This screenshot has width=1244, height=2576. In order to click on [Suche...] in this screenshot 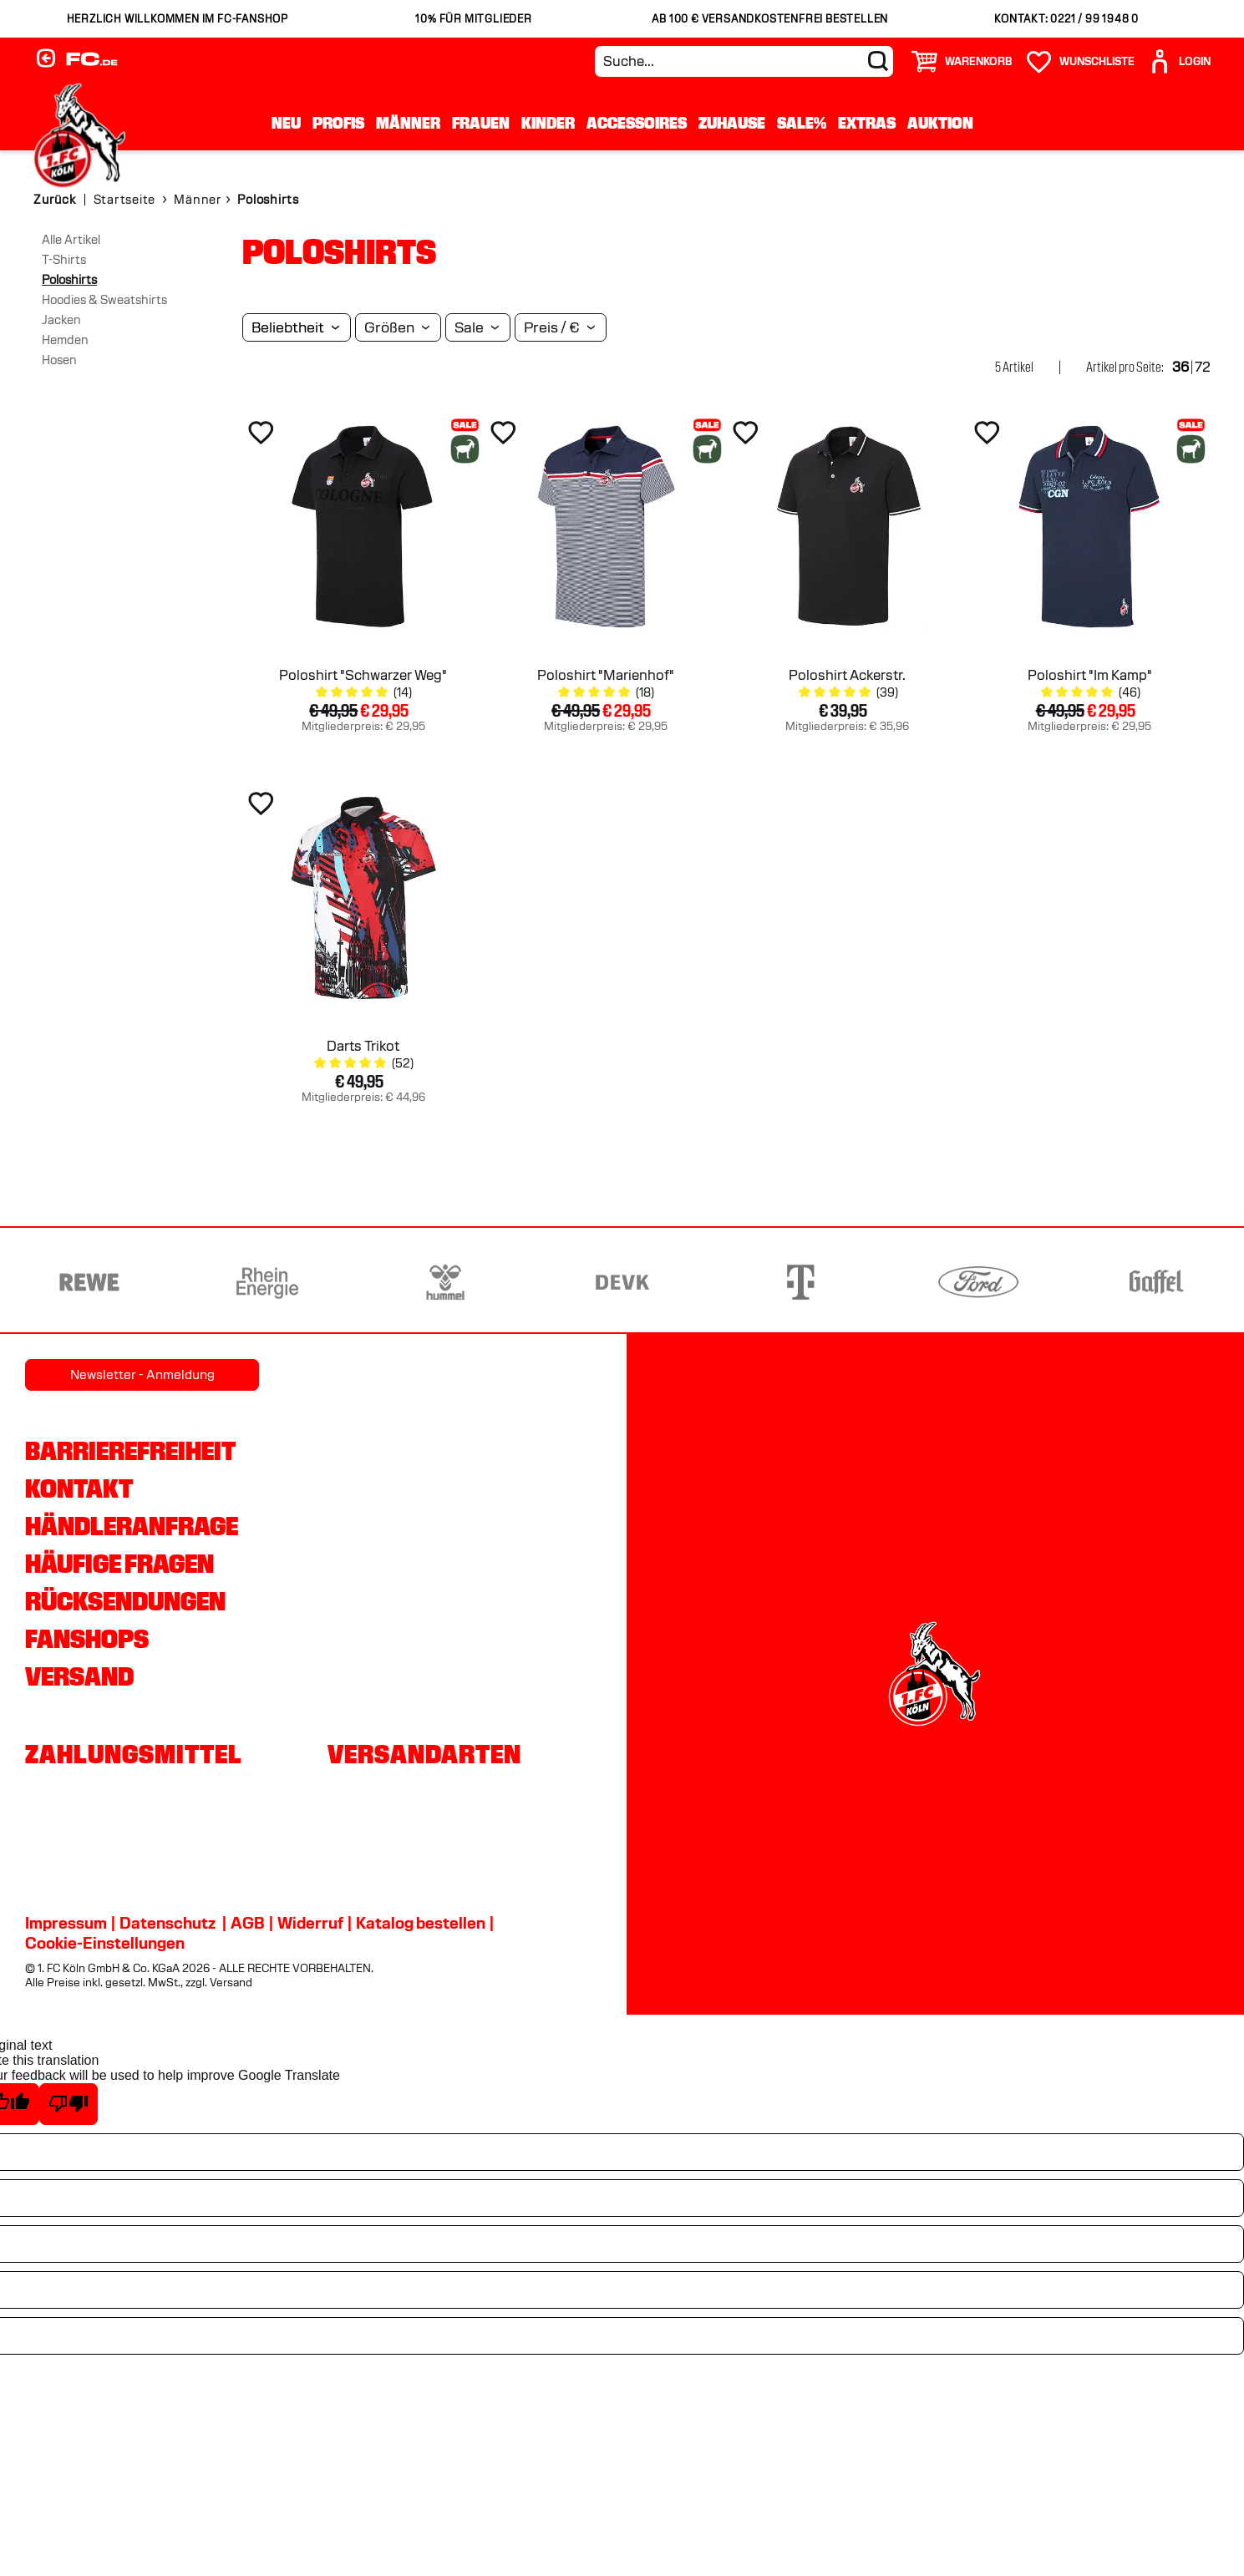, I will do `click(744, 61)`.